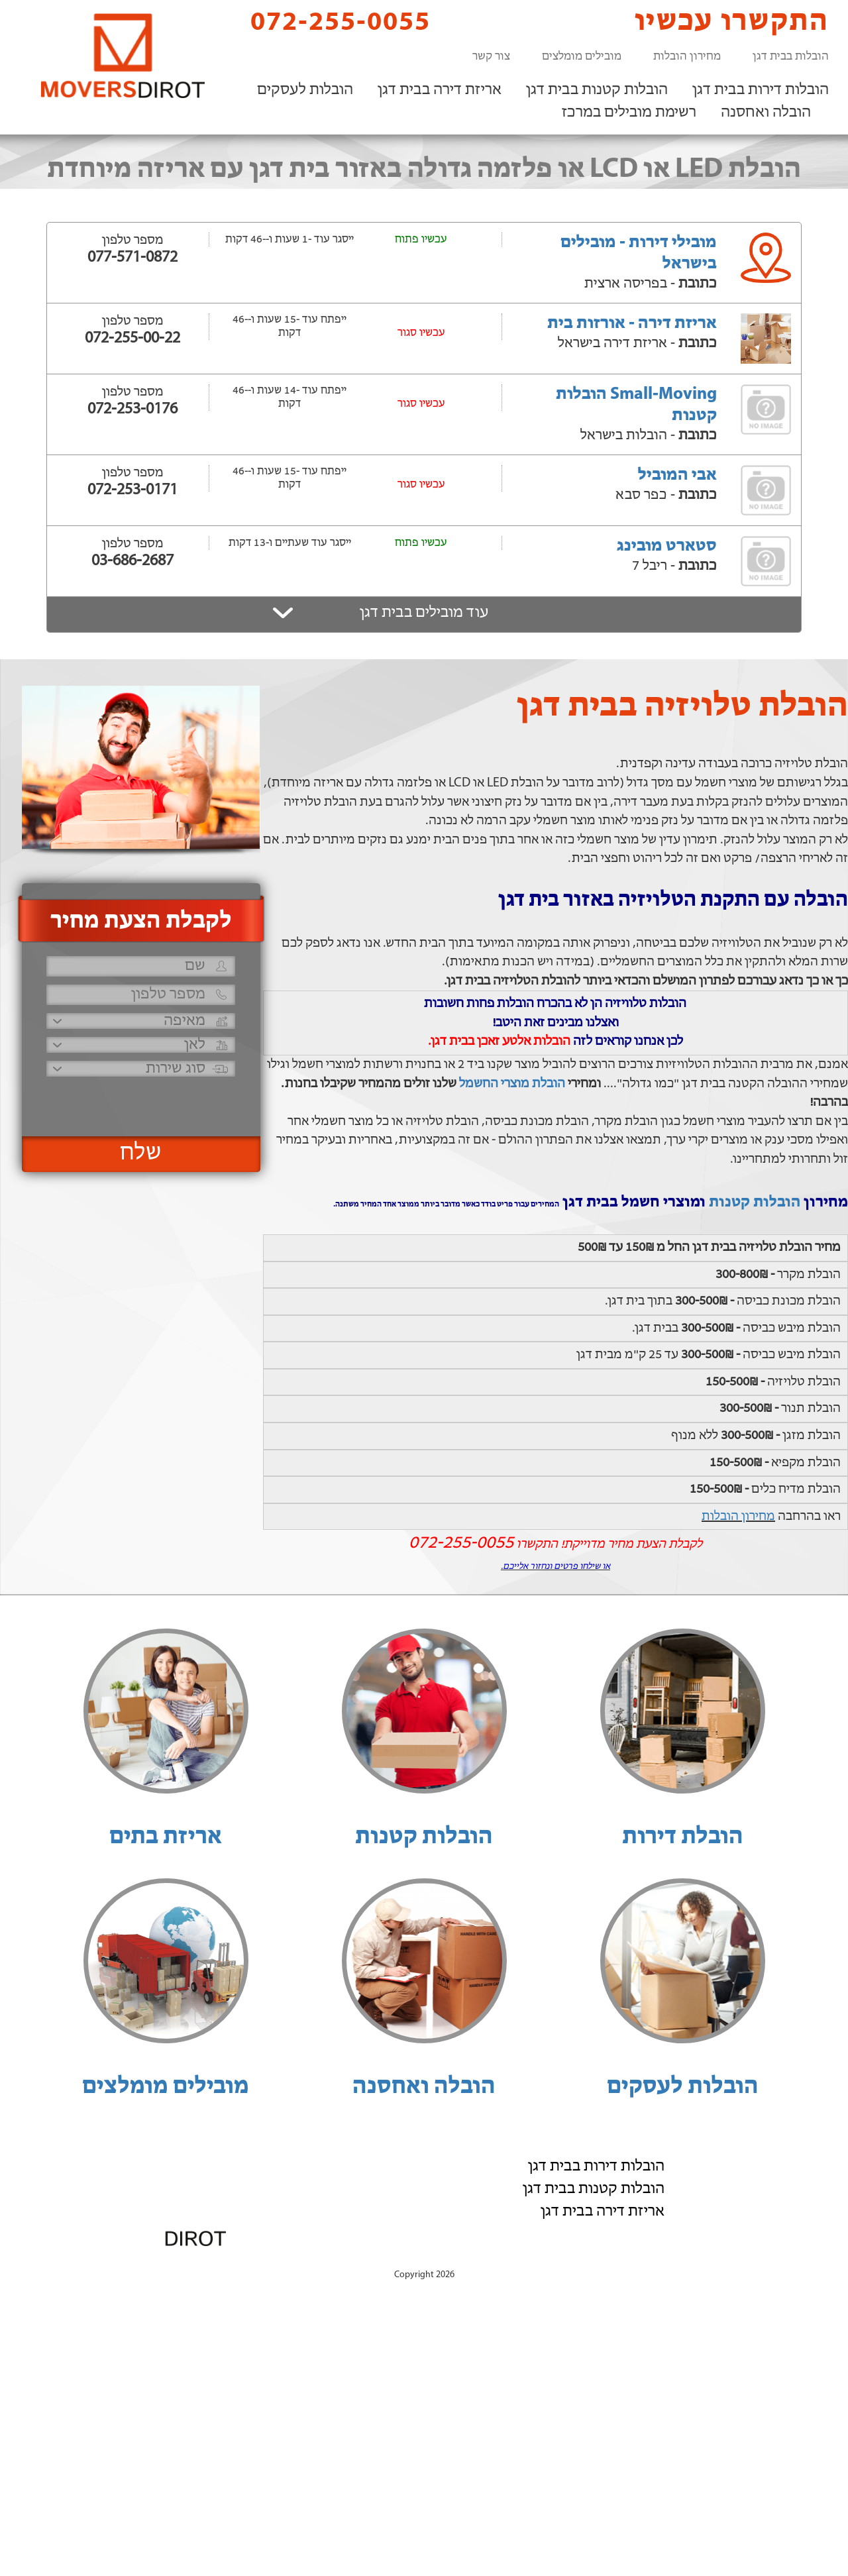 Image resolution: width=848 pixels, height=2576 pixels. What do you see at coordinates (512, 1084) in the screenshot?
I see `הובלת מוצרי החשמל` at bounding box center [512, 1084].